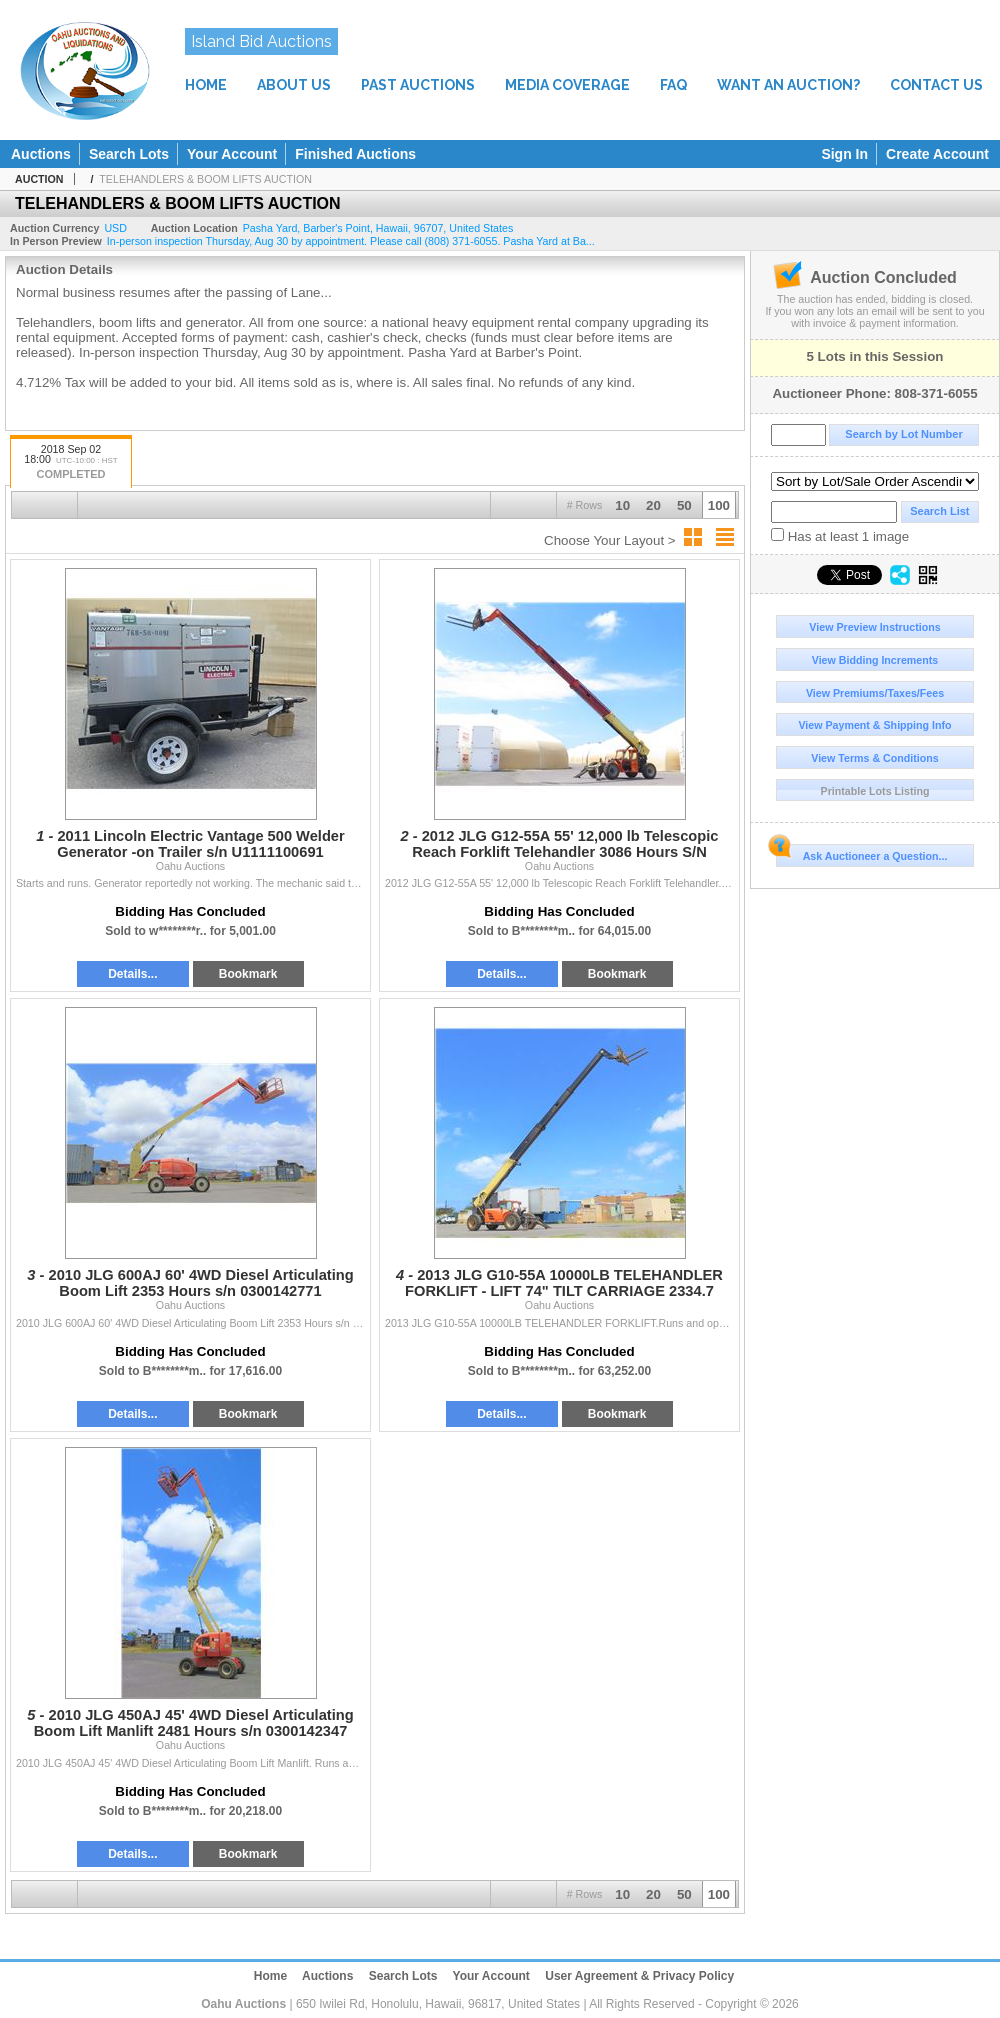  I want to click on Auctions, so click(41, 154).